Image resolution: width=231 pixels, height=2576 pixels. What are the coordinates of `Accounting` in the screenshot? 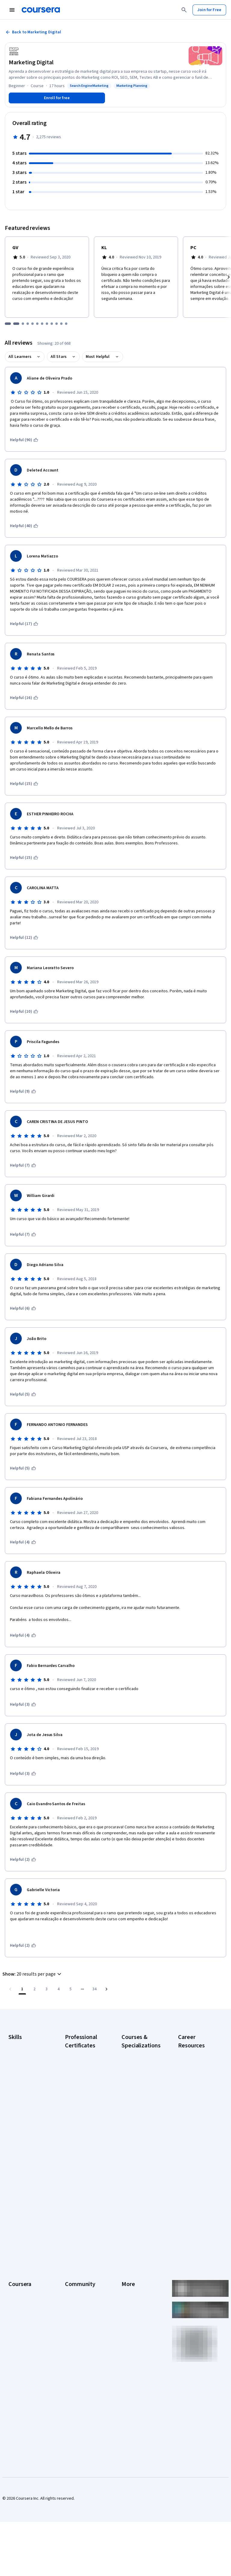 It's located at (18, 2044).